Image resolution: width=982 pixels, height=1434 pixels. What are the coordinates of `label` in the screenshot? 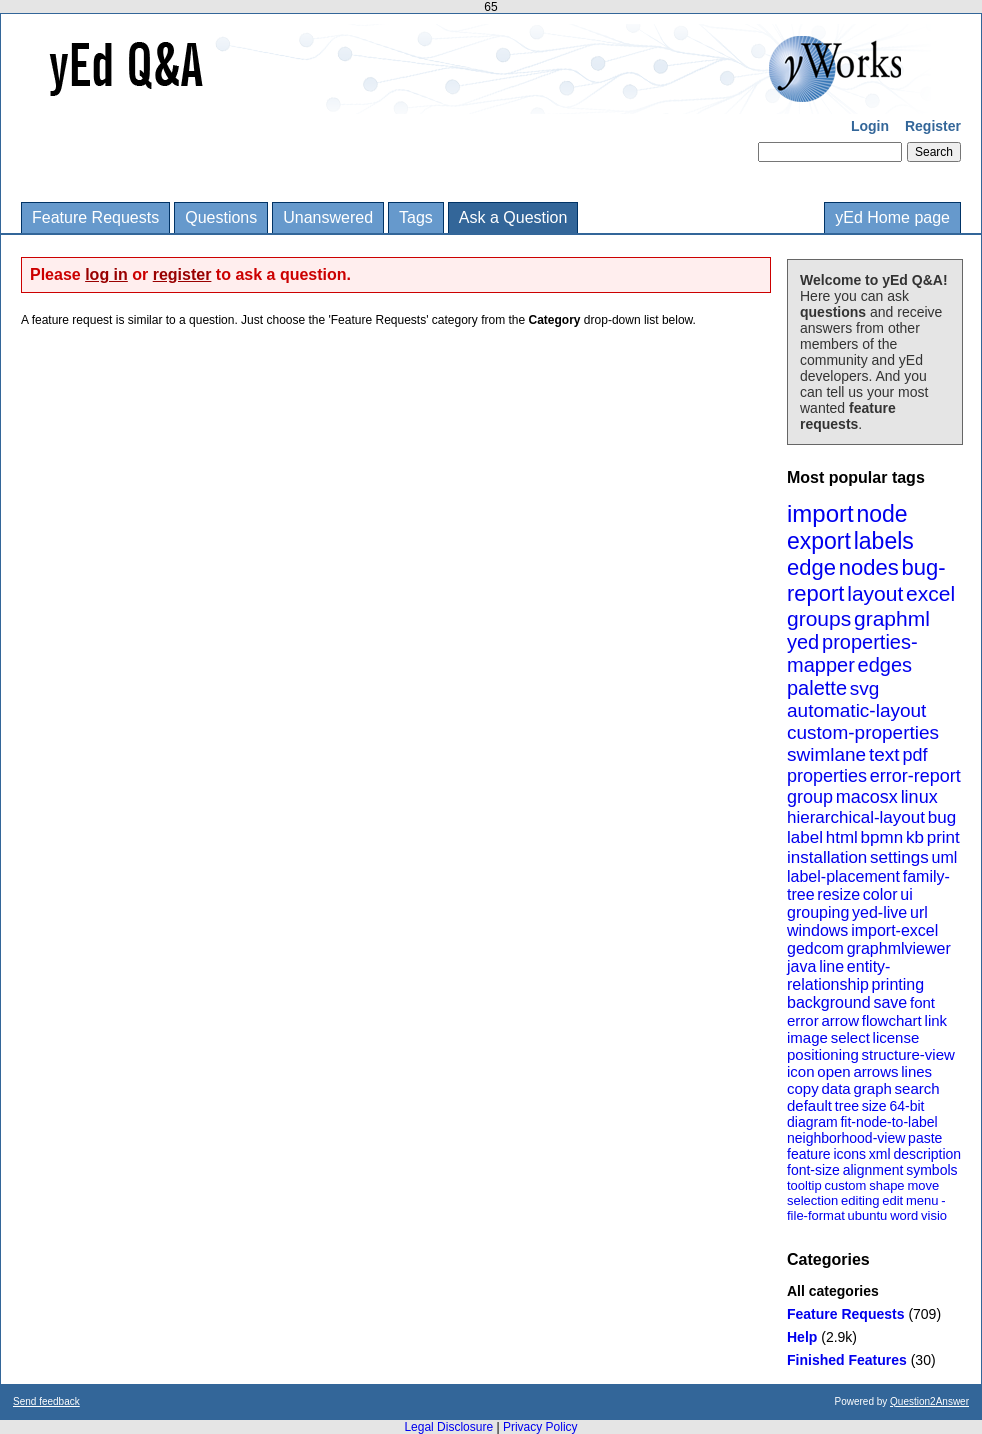 It's located at (805, 837).